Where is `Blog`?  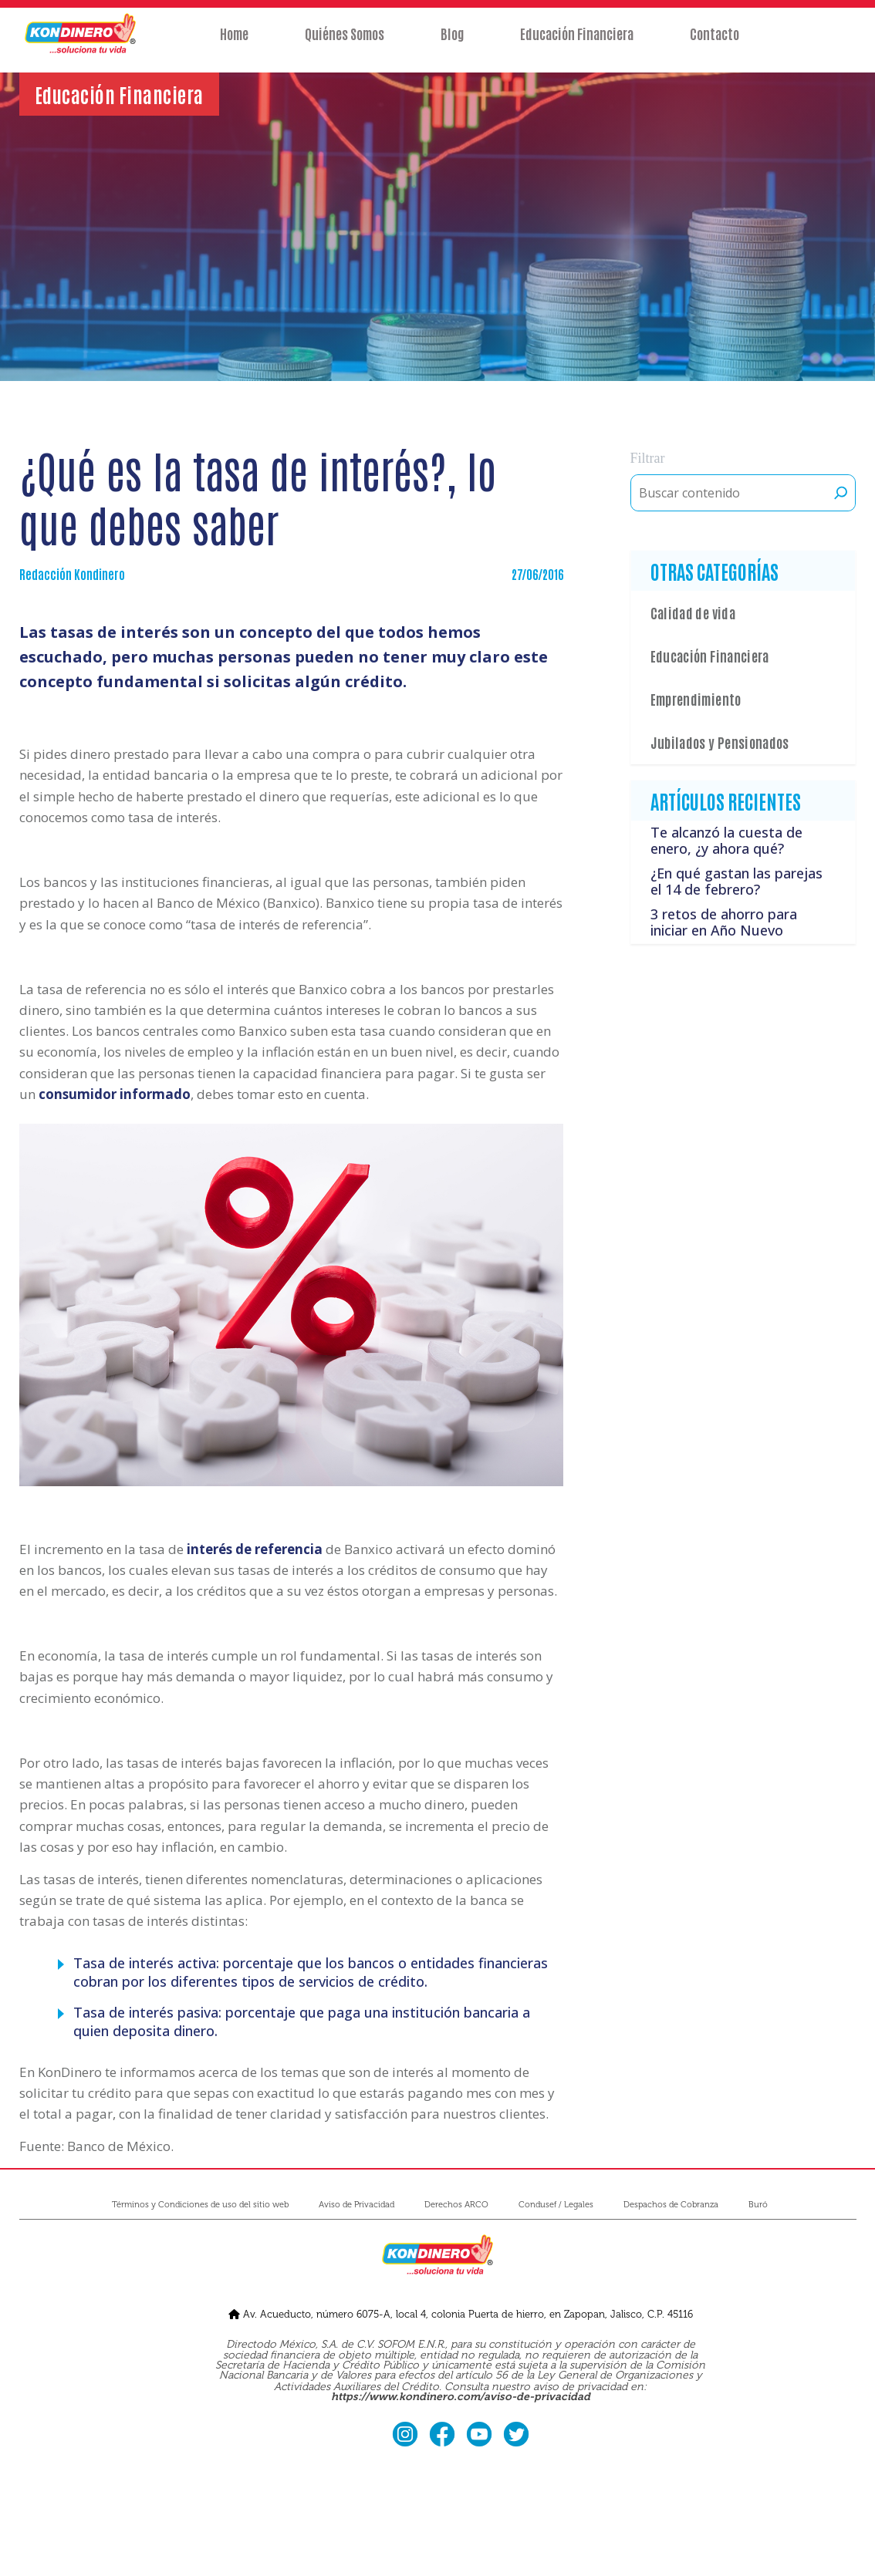
Blog is located at coordinates (452, 44).